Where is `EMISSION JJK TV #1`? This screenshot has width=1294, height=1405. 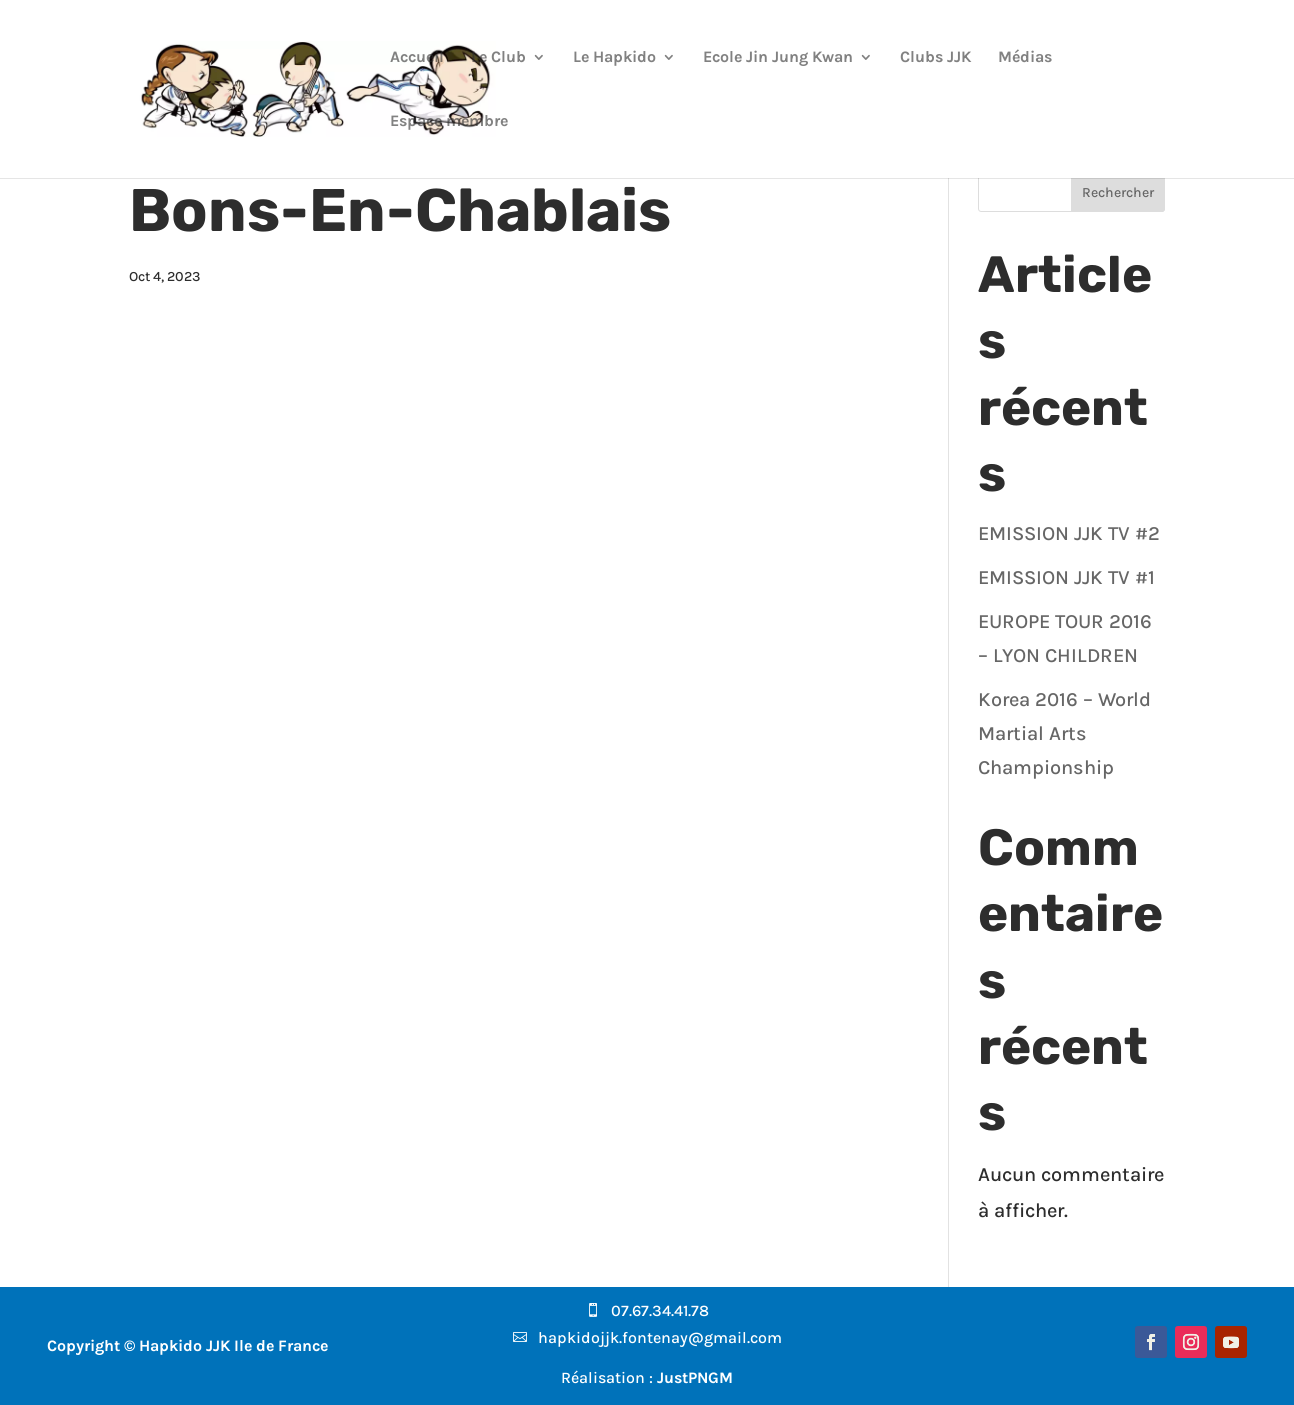
EMISSION JJK TV #1 is located at coordinates (1066, 577).